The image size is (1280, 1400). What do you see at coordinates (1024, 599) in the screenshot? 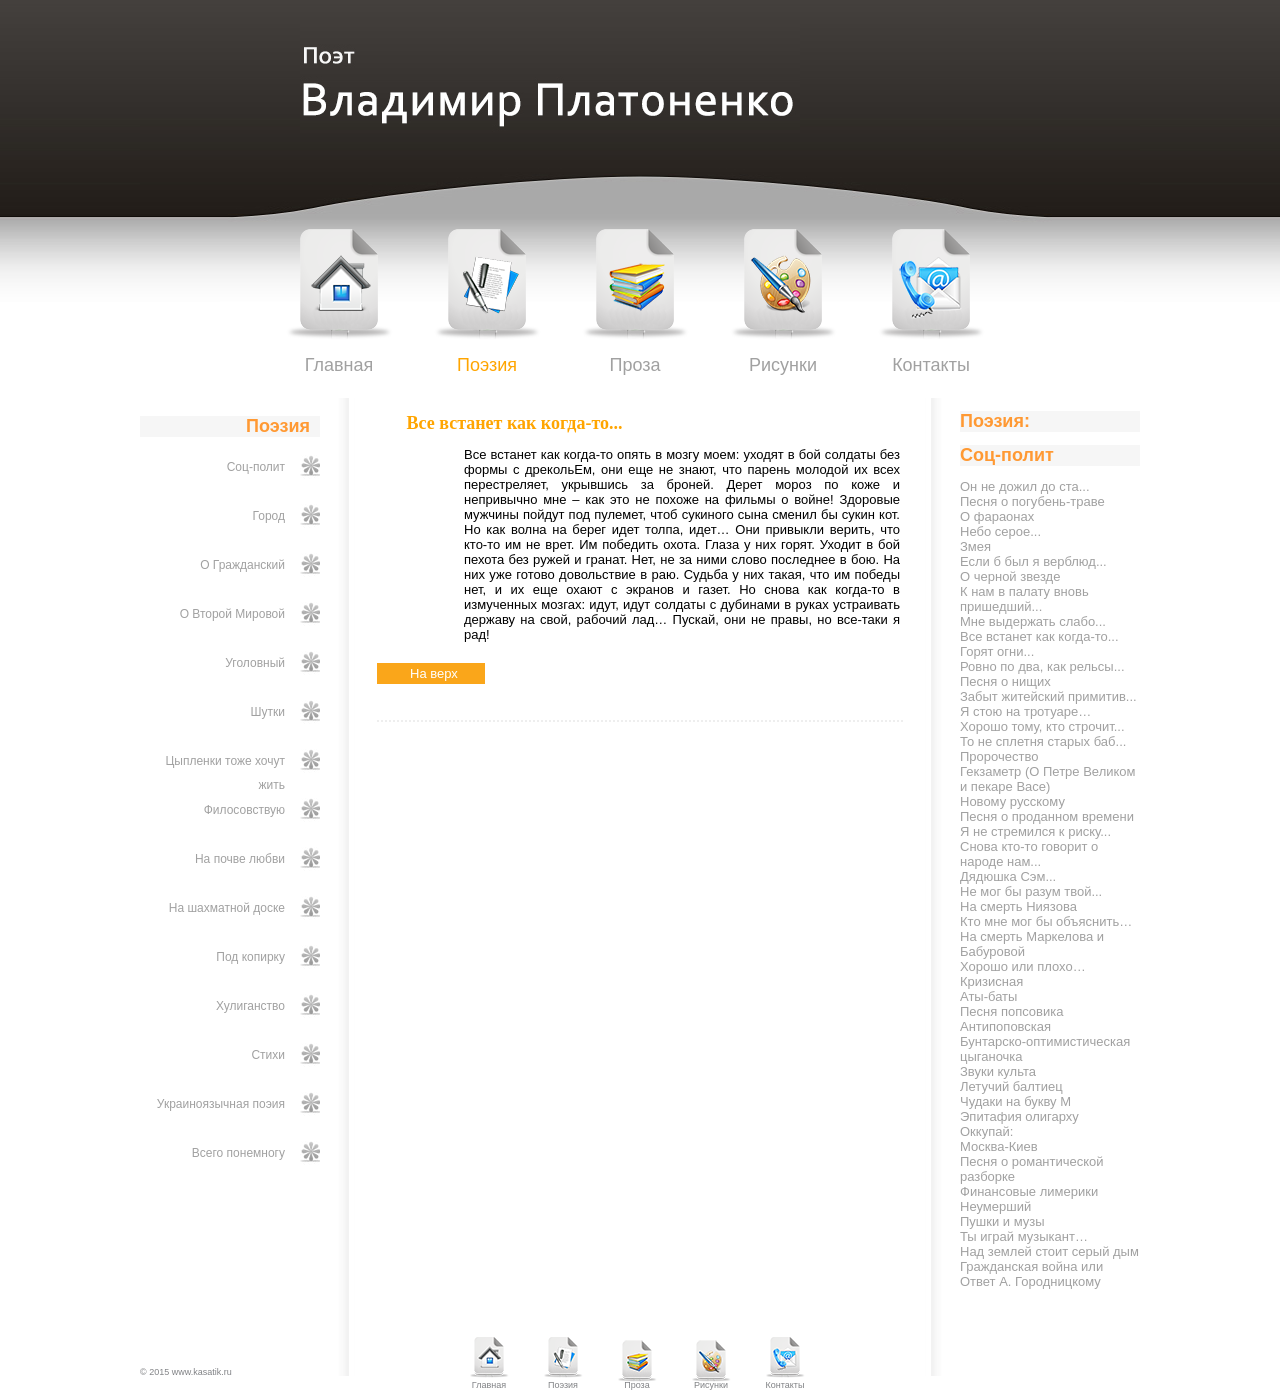
I see `К нам в палату вновь пришедший...` at bounding box center [1024, 599].